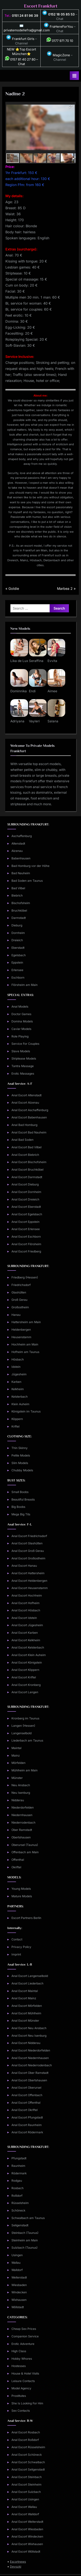 The image size is (81, 2576). What do you see at coordinates (27, 2536) in the screenshot?
I see `Anal Escort Windecken` at bounding box center [27, 2536].